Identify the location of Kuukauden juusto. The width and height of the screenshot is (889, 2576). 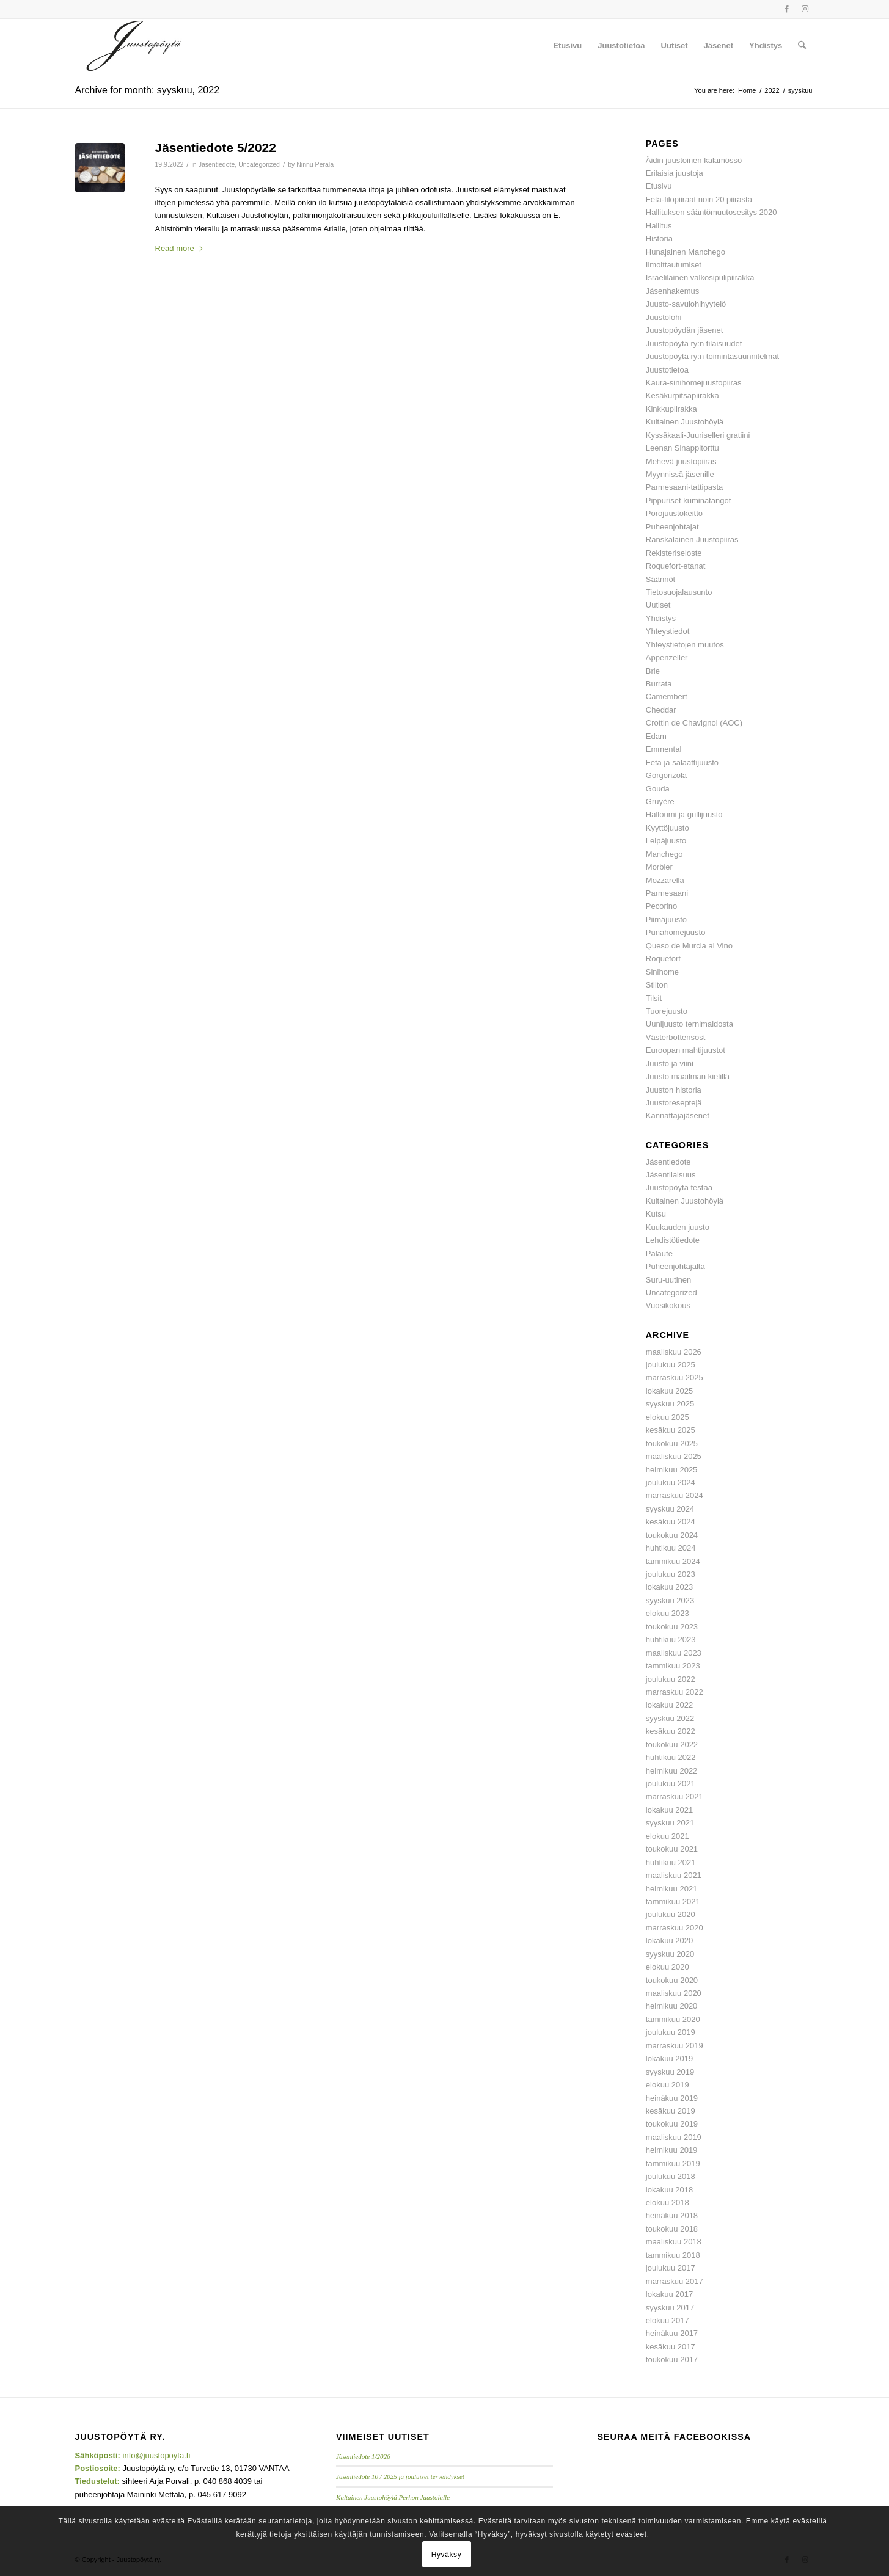
(677, 1227).